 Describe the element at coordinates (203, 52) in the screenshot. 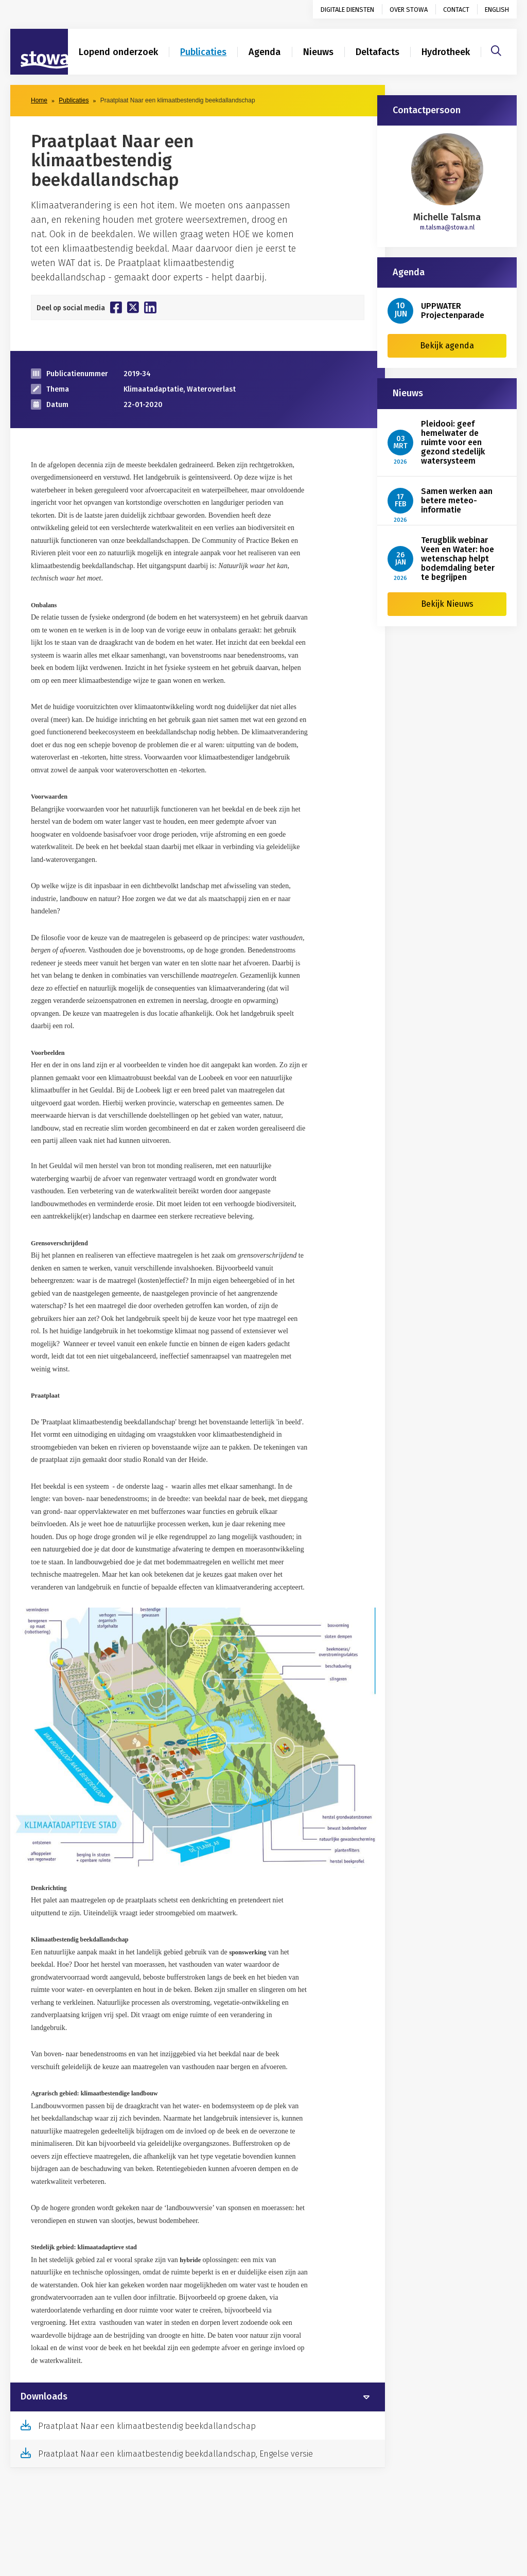

I see `Publicaties` at that location.